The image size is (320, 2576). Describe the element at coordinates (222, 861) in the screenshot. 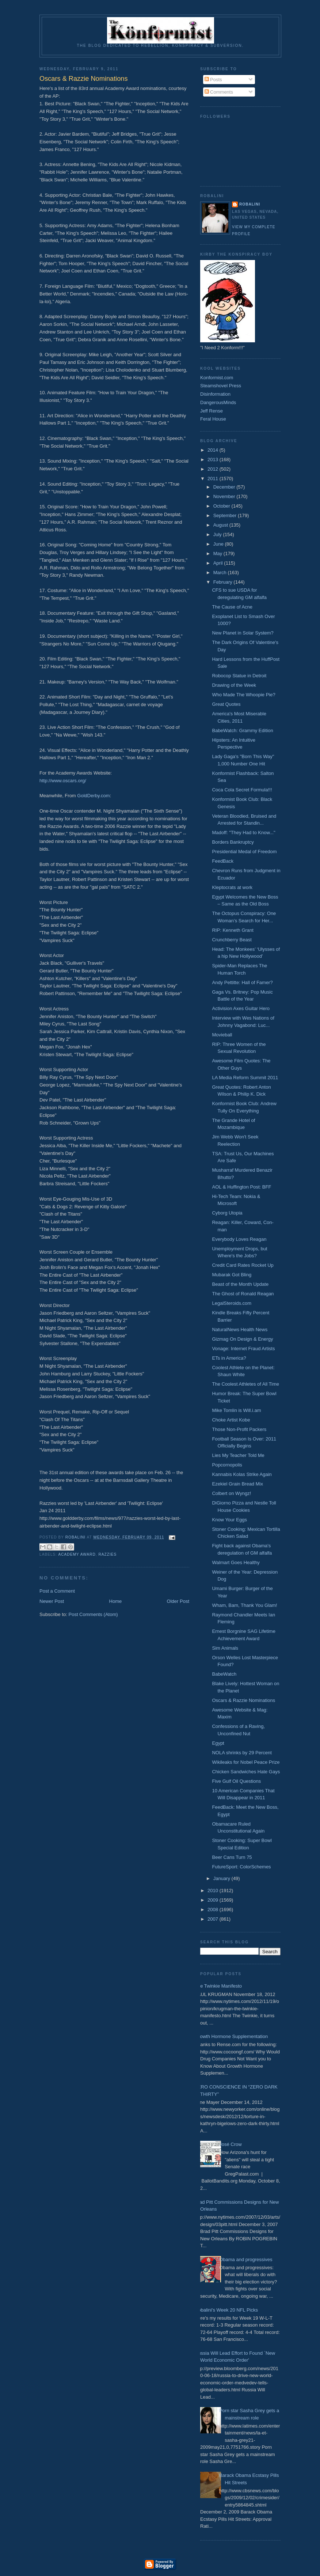

I see `FeedBack` at that location.